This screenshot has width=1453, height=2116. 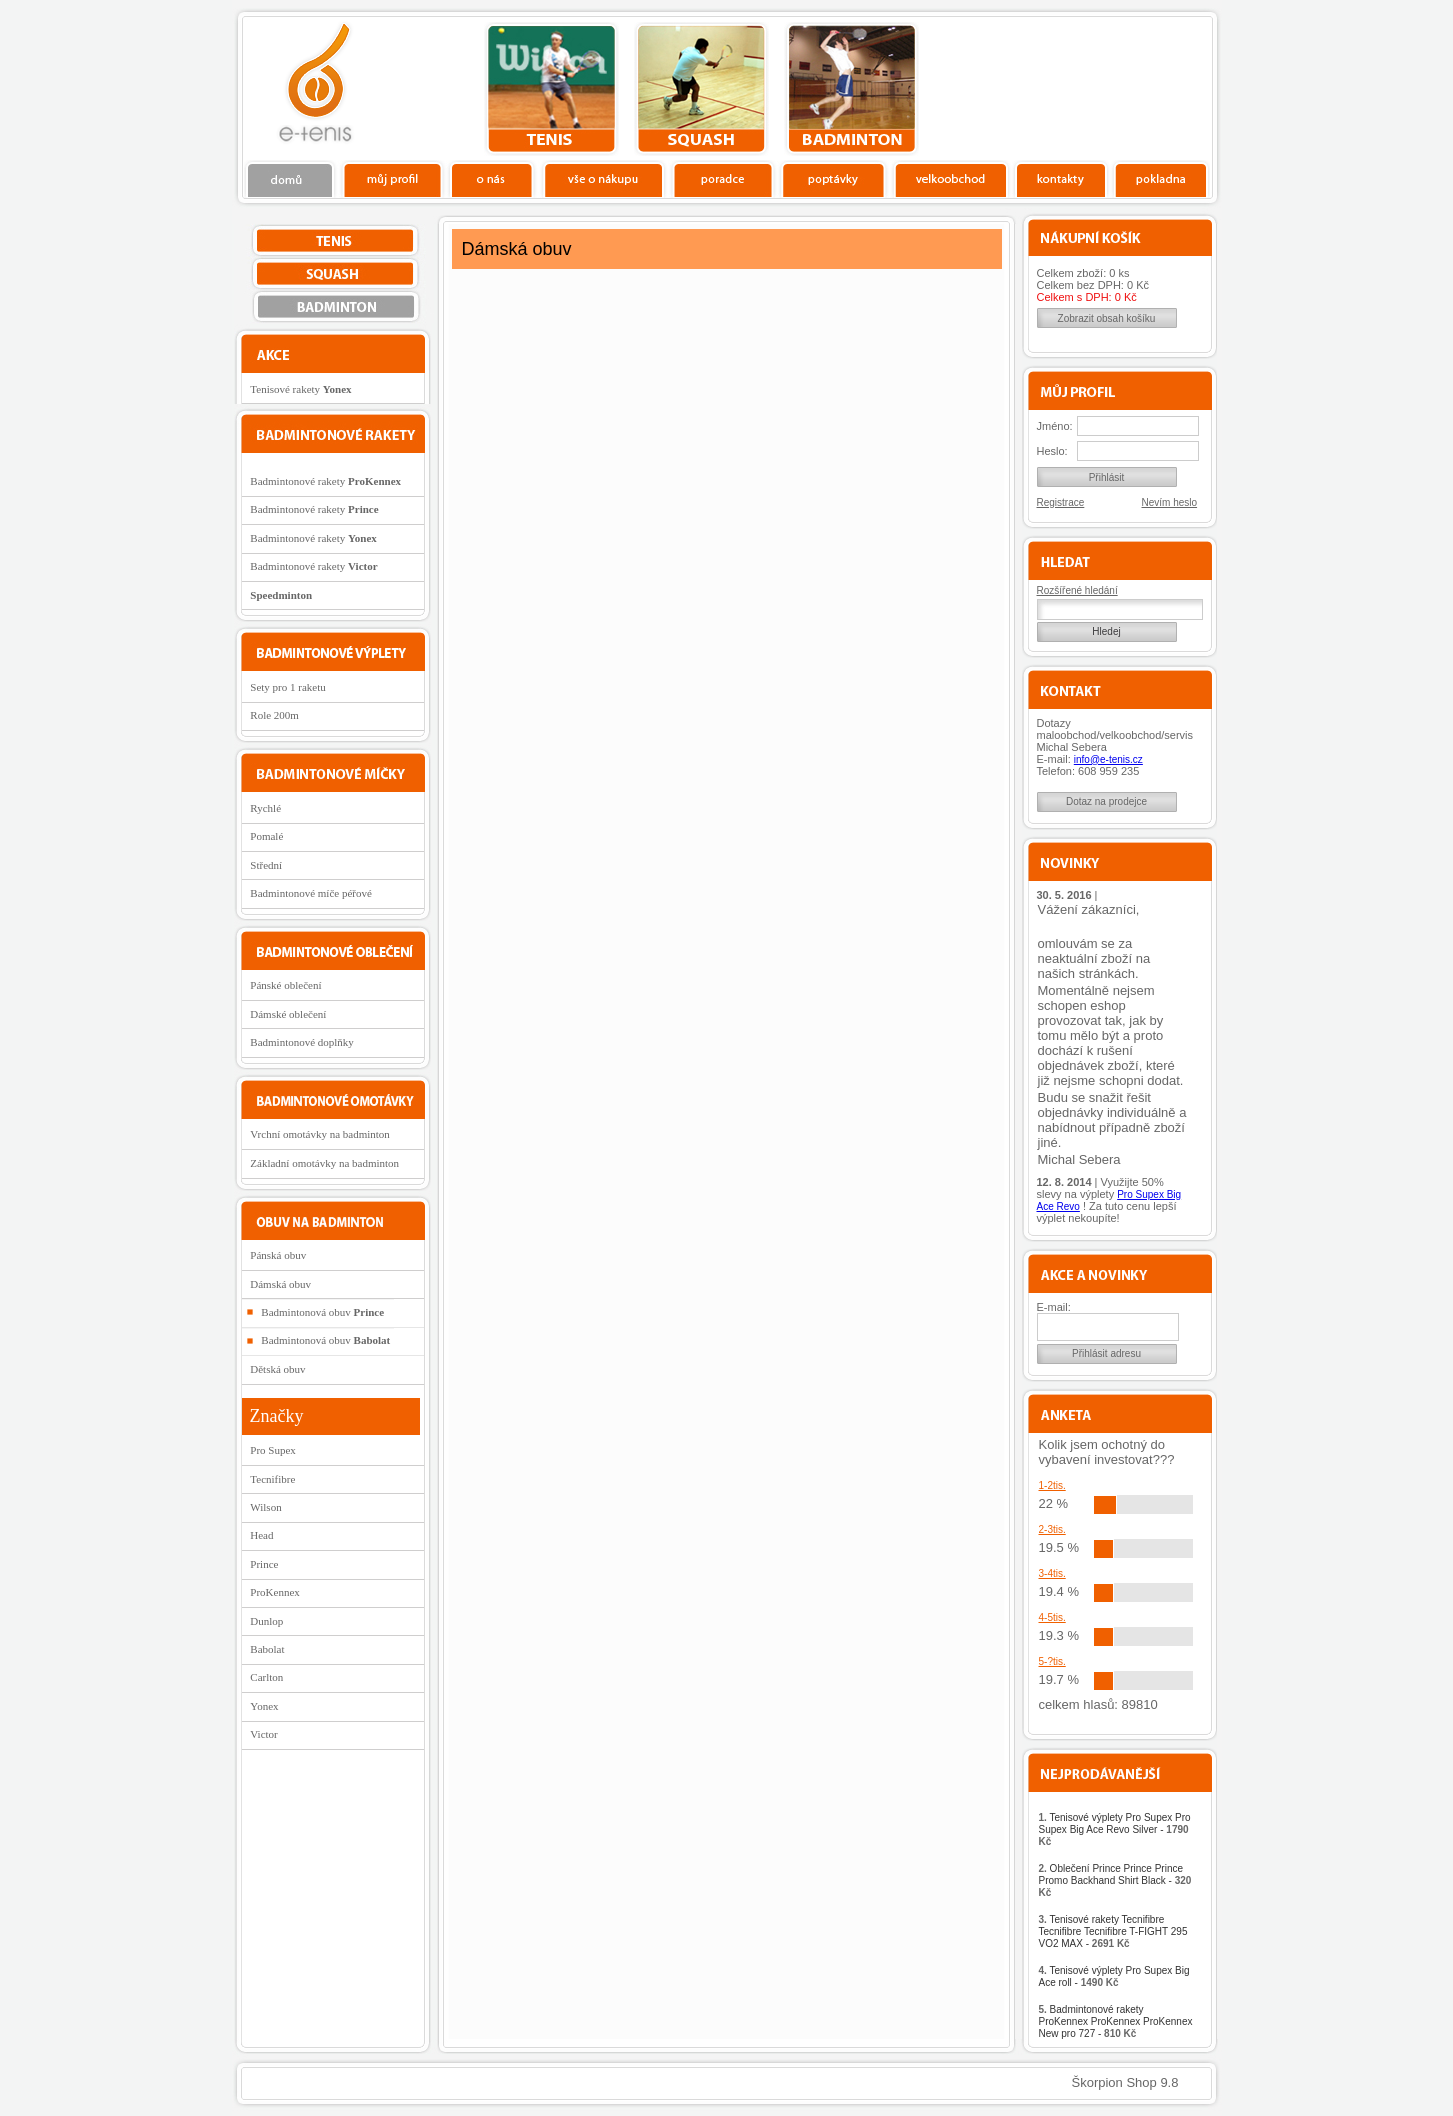 I want to click on Badmintonové rakety, so click(x=325, y=481).